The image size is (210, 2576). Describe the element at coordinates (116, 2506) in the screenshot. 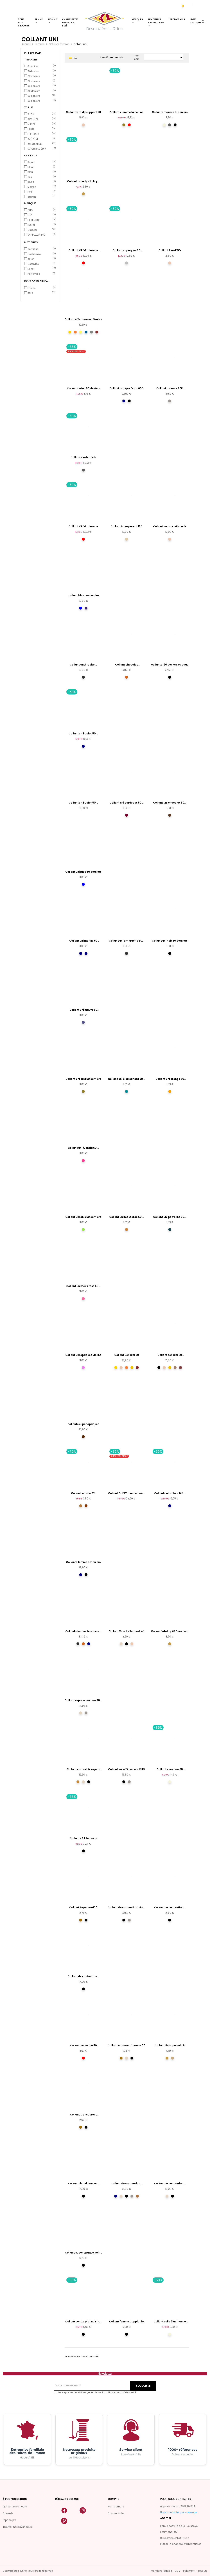

I see `Mon compte` at that location.